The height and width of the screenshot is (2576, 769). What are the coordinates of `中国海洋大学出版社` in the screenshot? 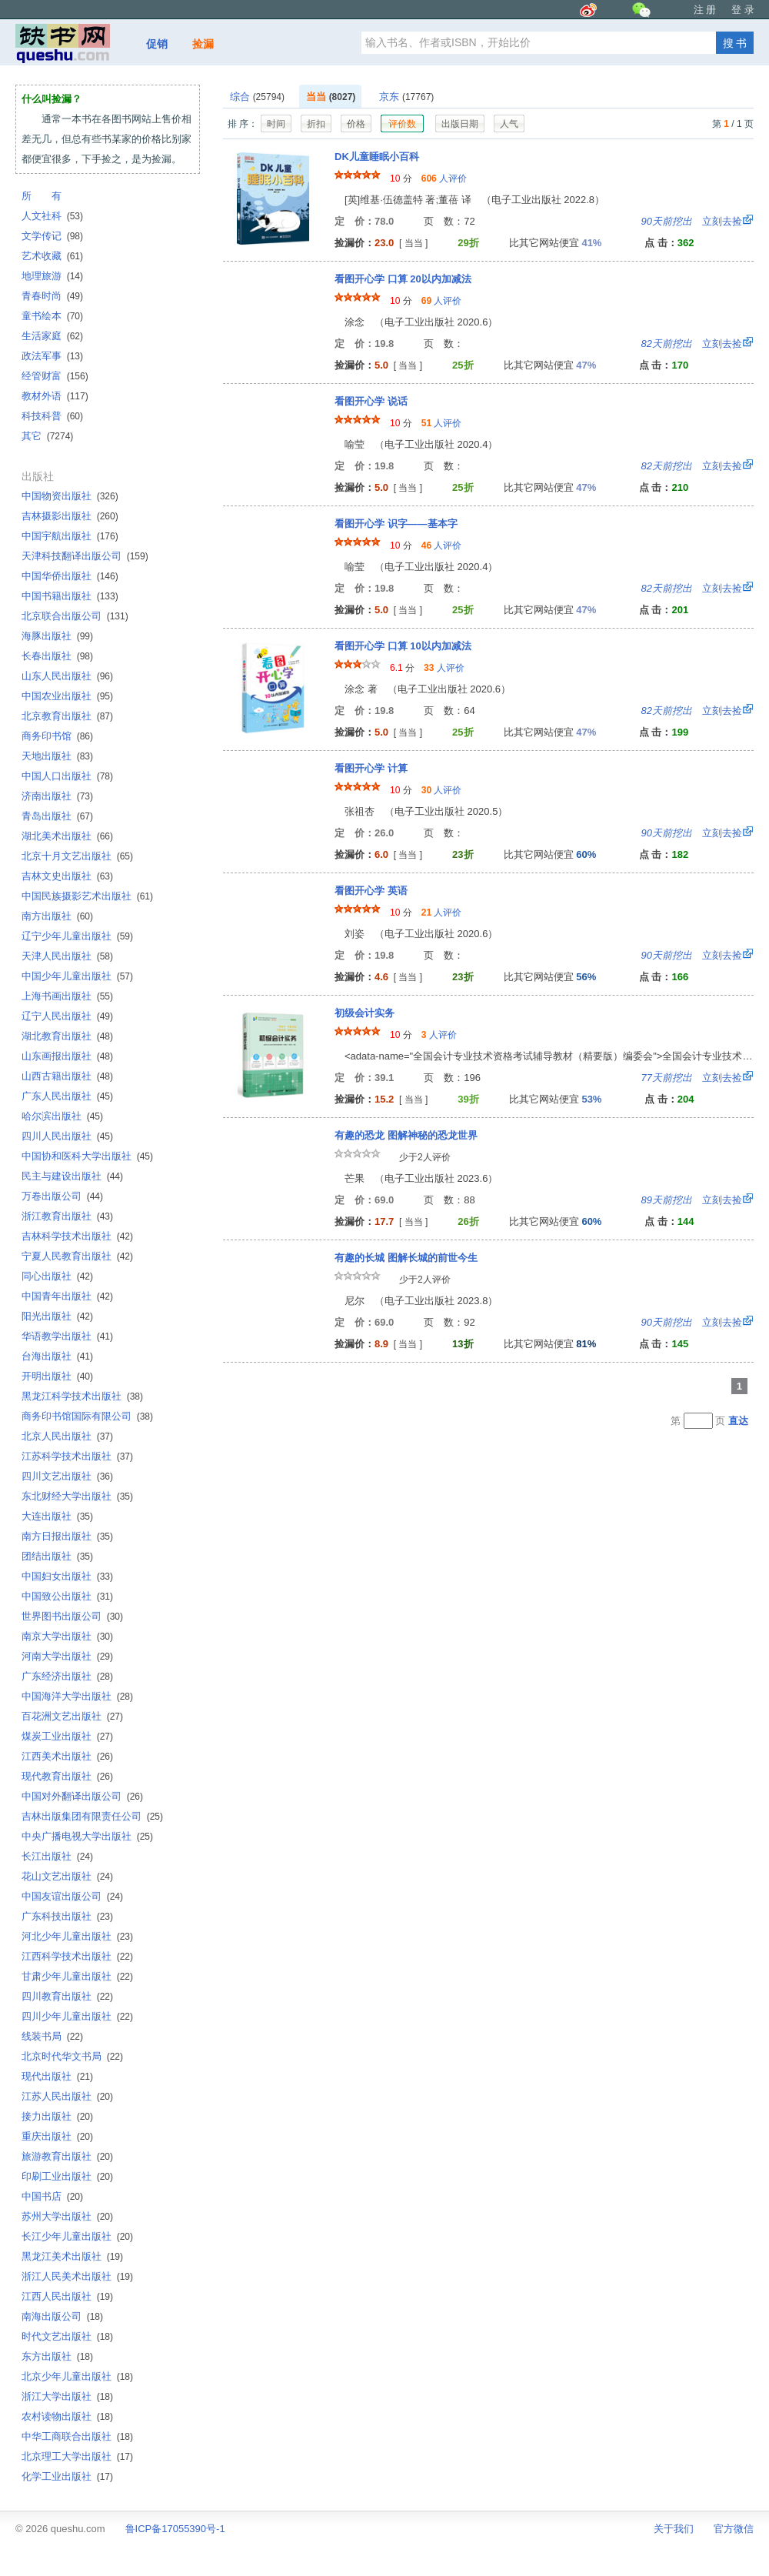 It's located at (77, 1696).